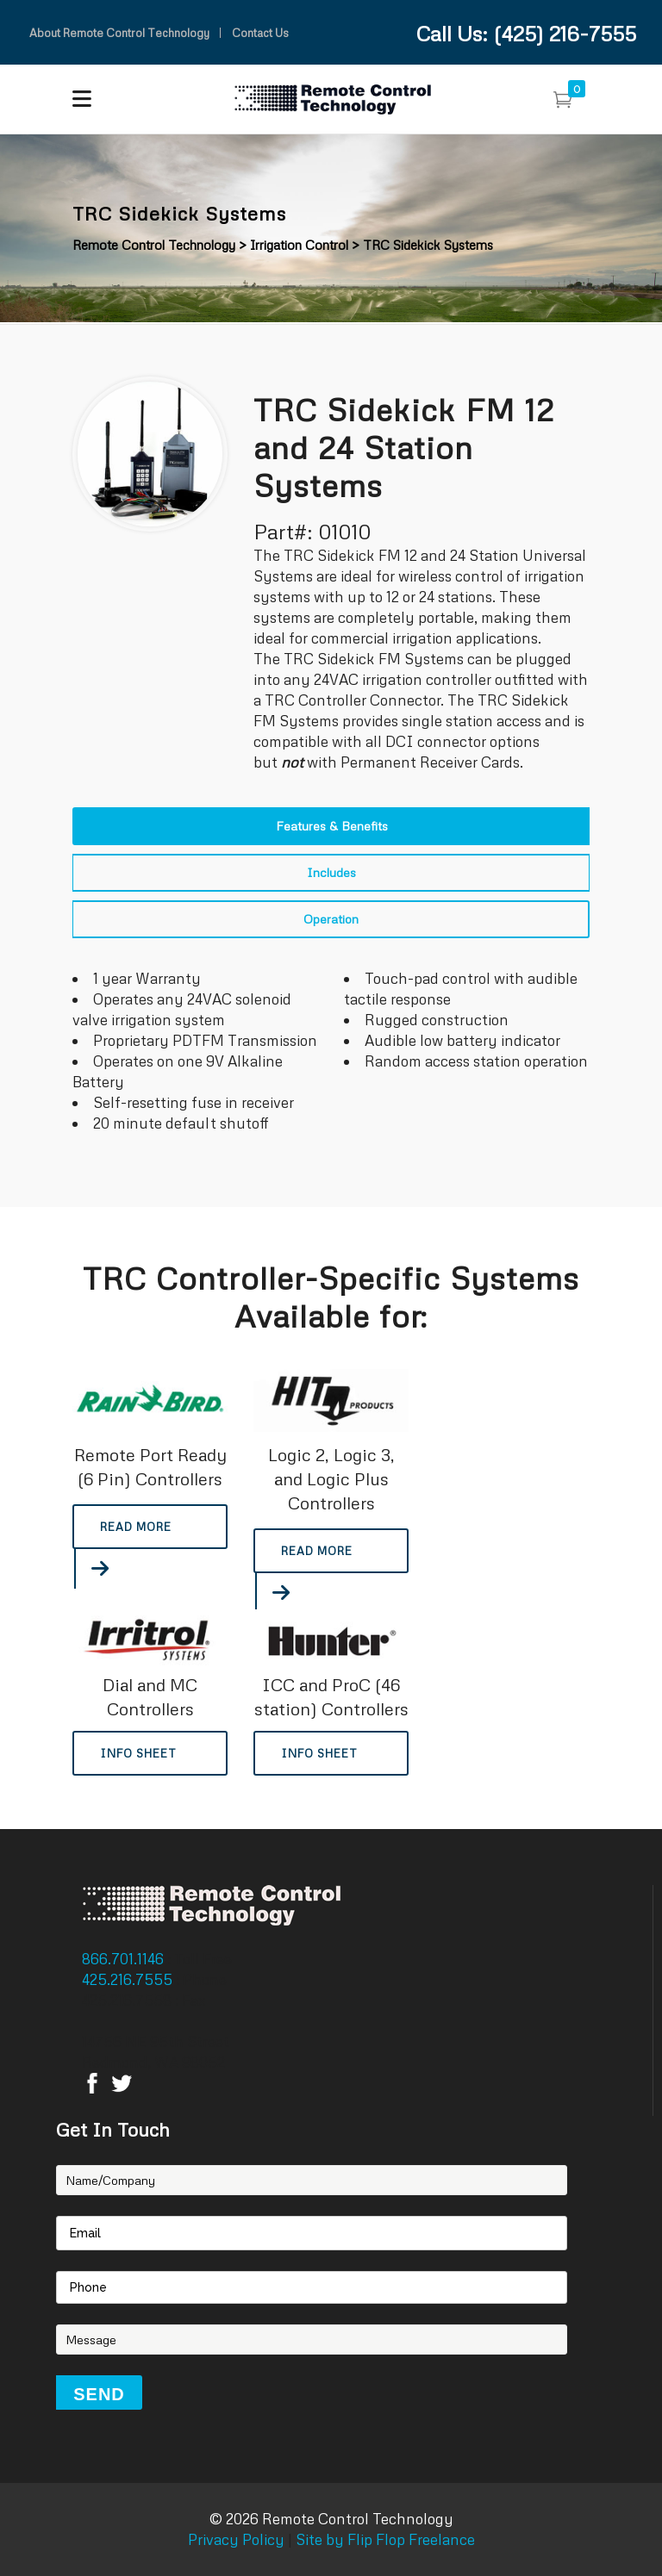 This screenshot has width=662, height=2576. What do you see at coordinates (526, 33) in the screenshot?
I see `Call Us: (425) 216-7555` at bounding box center [526, 33].